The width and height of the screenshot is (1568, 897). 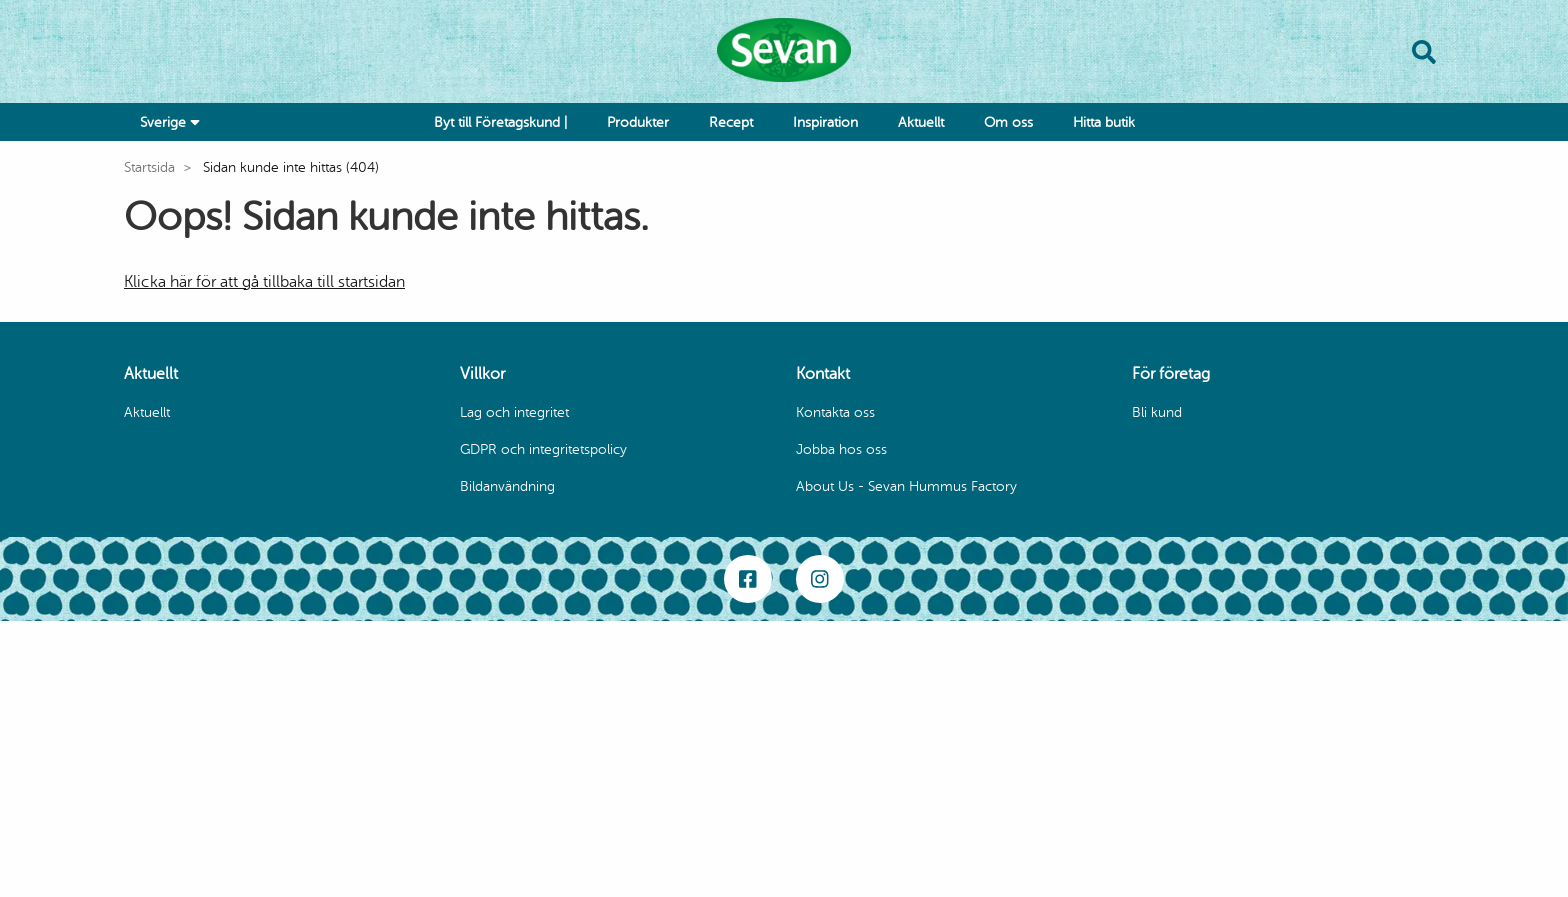 What do you see at coordinates (149, 167) in the screenshot?
I see `Startsida` at bounding box center [149, 167].